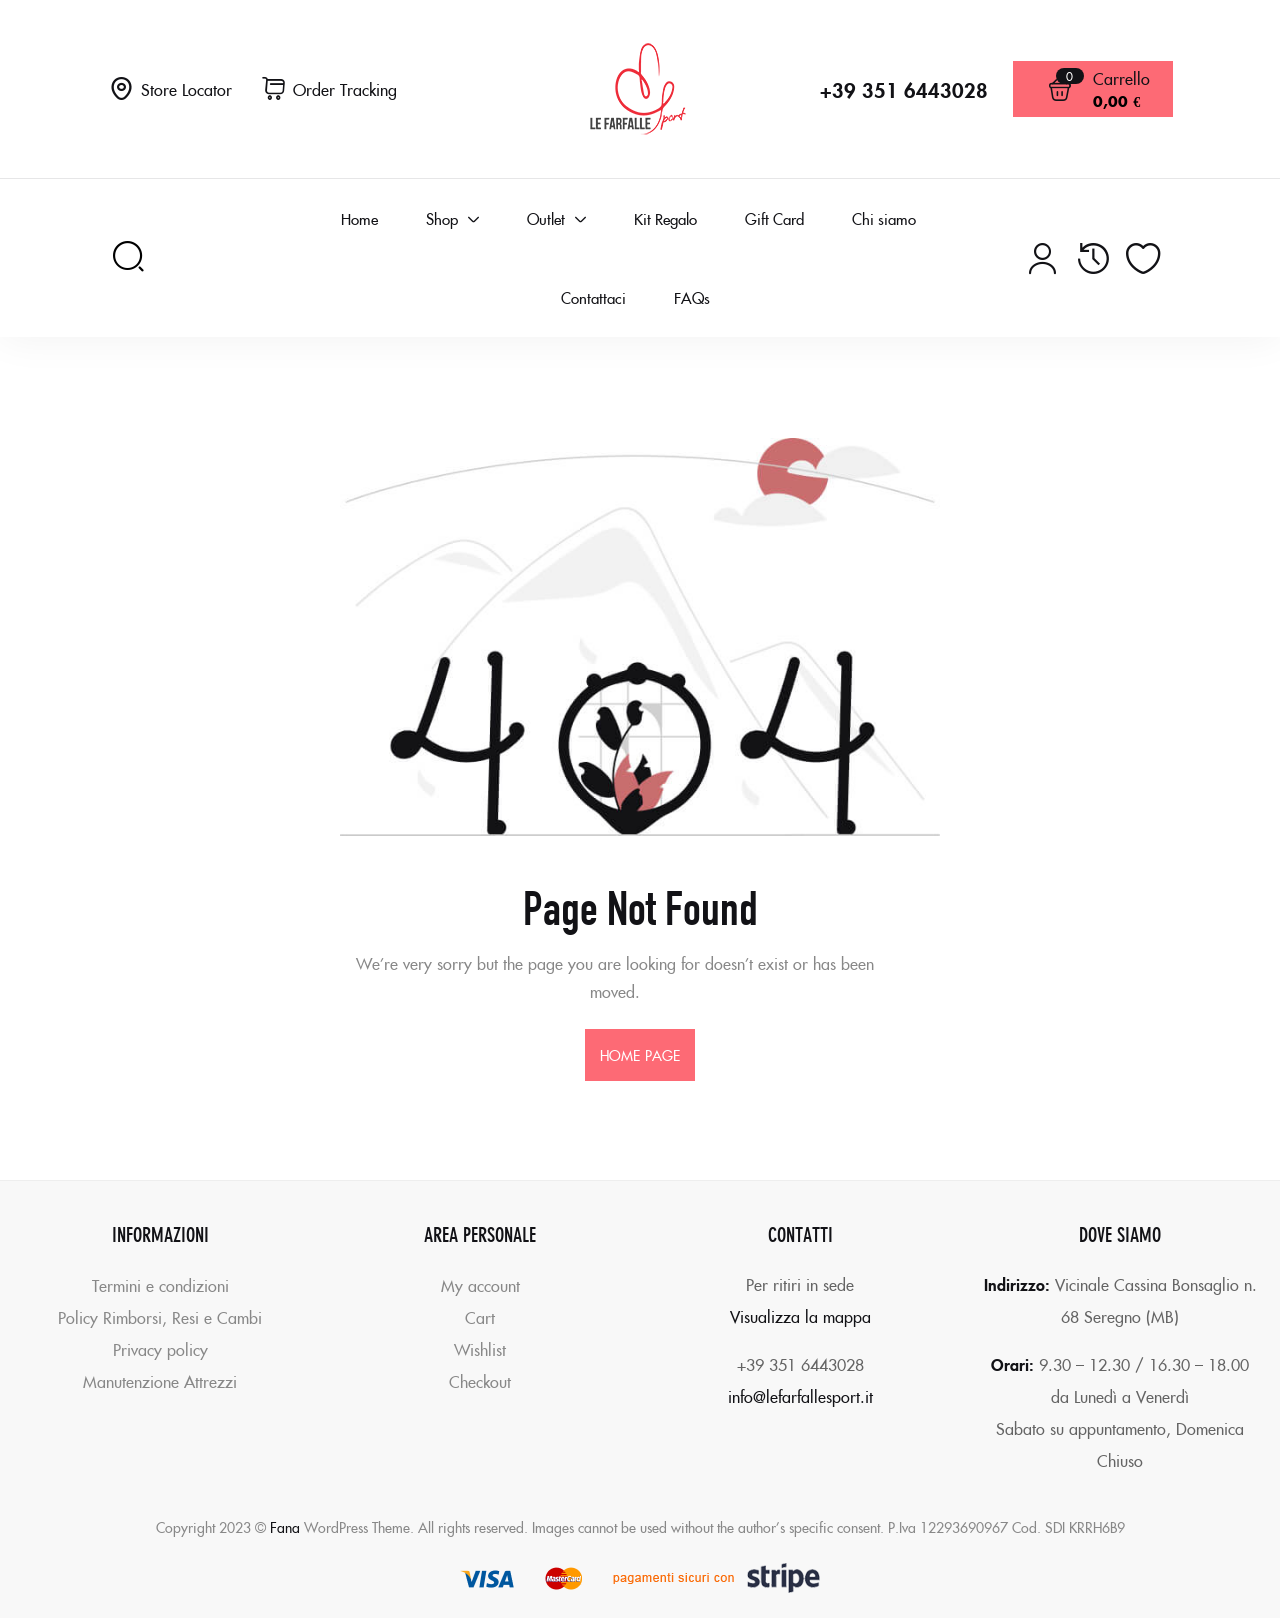 This screenshot has width=1280, height=1618. What do you see at coordinates (800, 1396) in the screenshot?
I see `info@lefarfallesport.it` at bounding box center [800, 1396].